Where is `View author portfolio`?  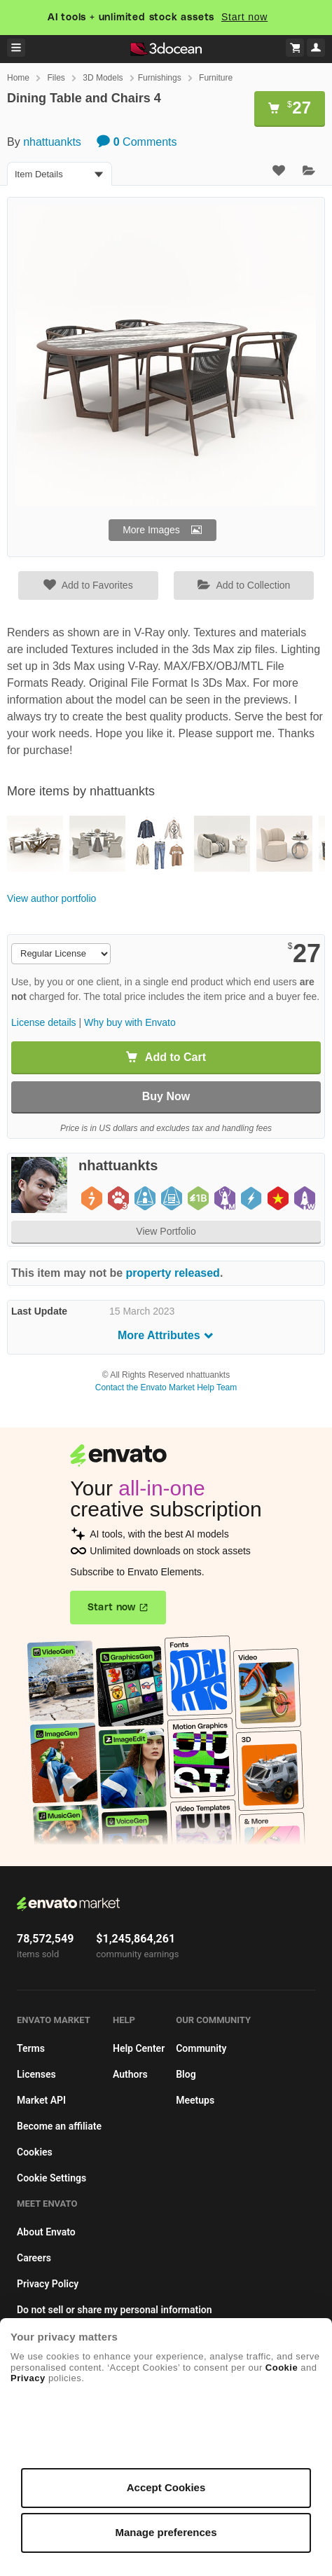 View author portfolio is located at coordinates (51, 898).